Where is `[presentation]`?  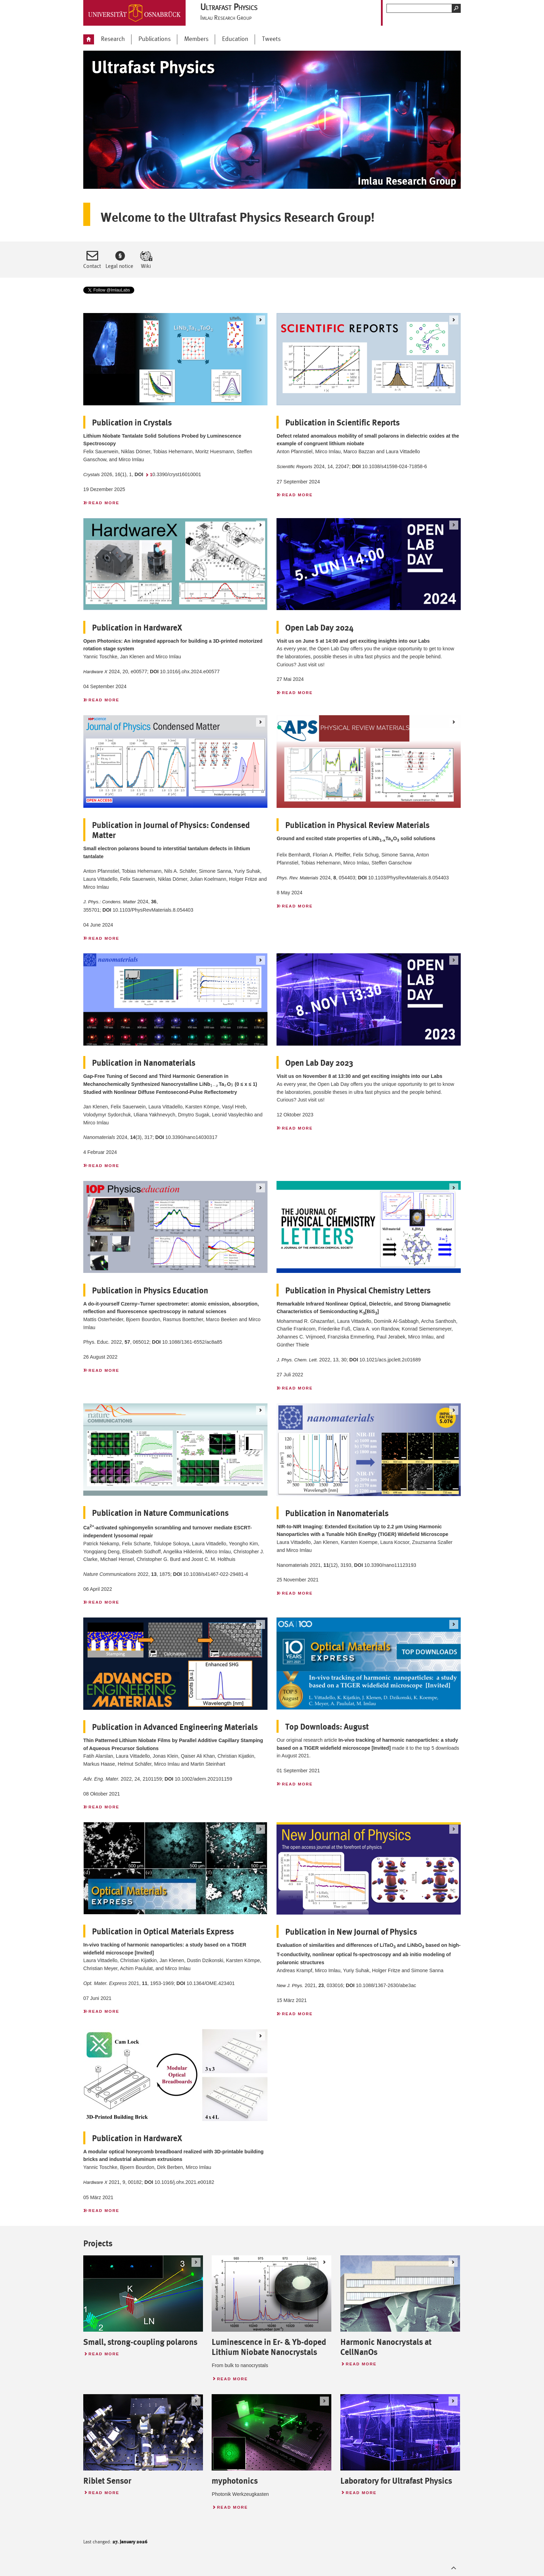 [presentation] is located at coordinates (214, 1084).